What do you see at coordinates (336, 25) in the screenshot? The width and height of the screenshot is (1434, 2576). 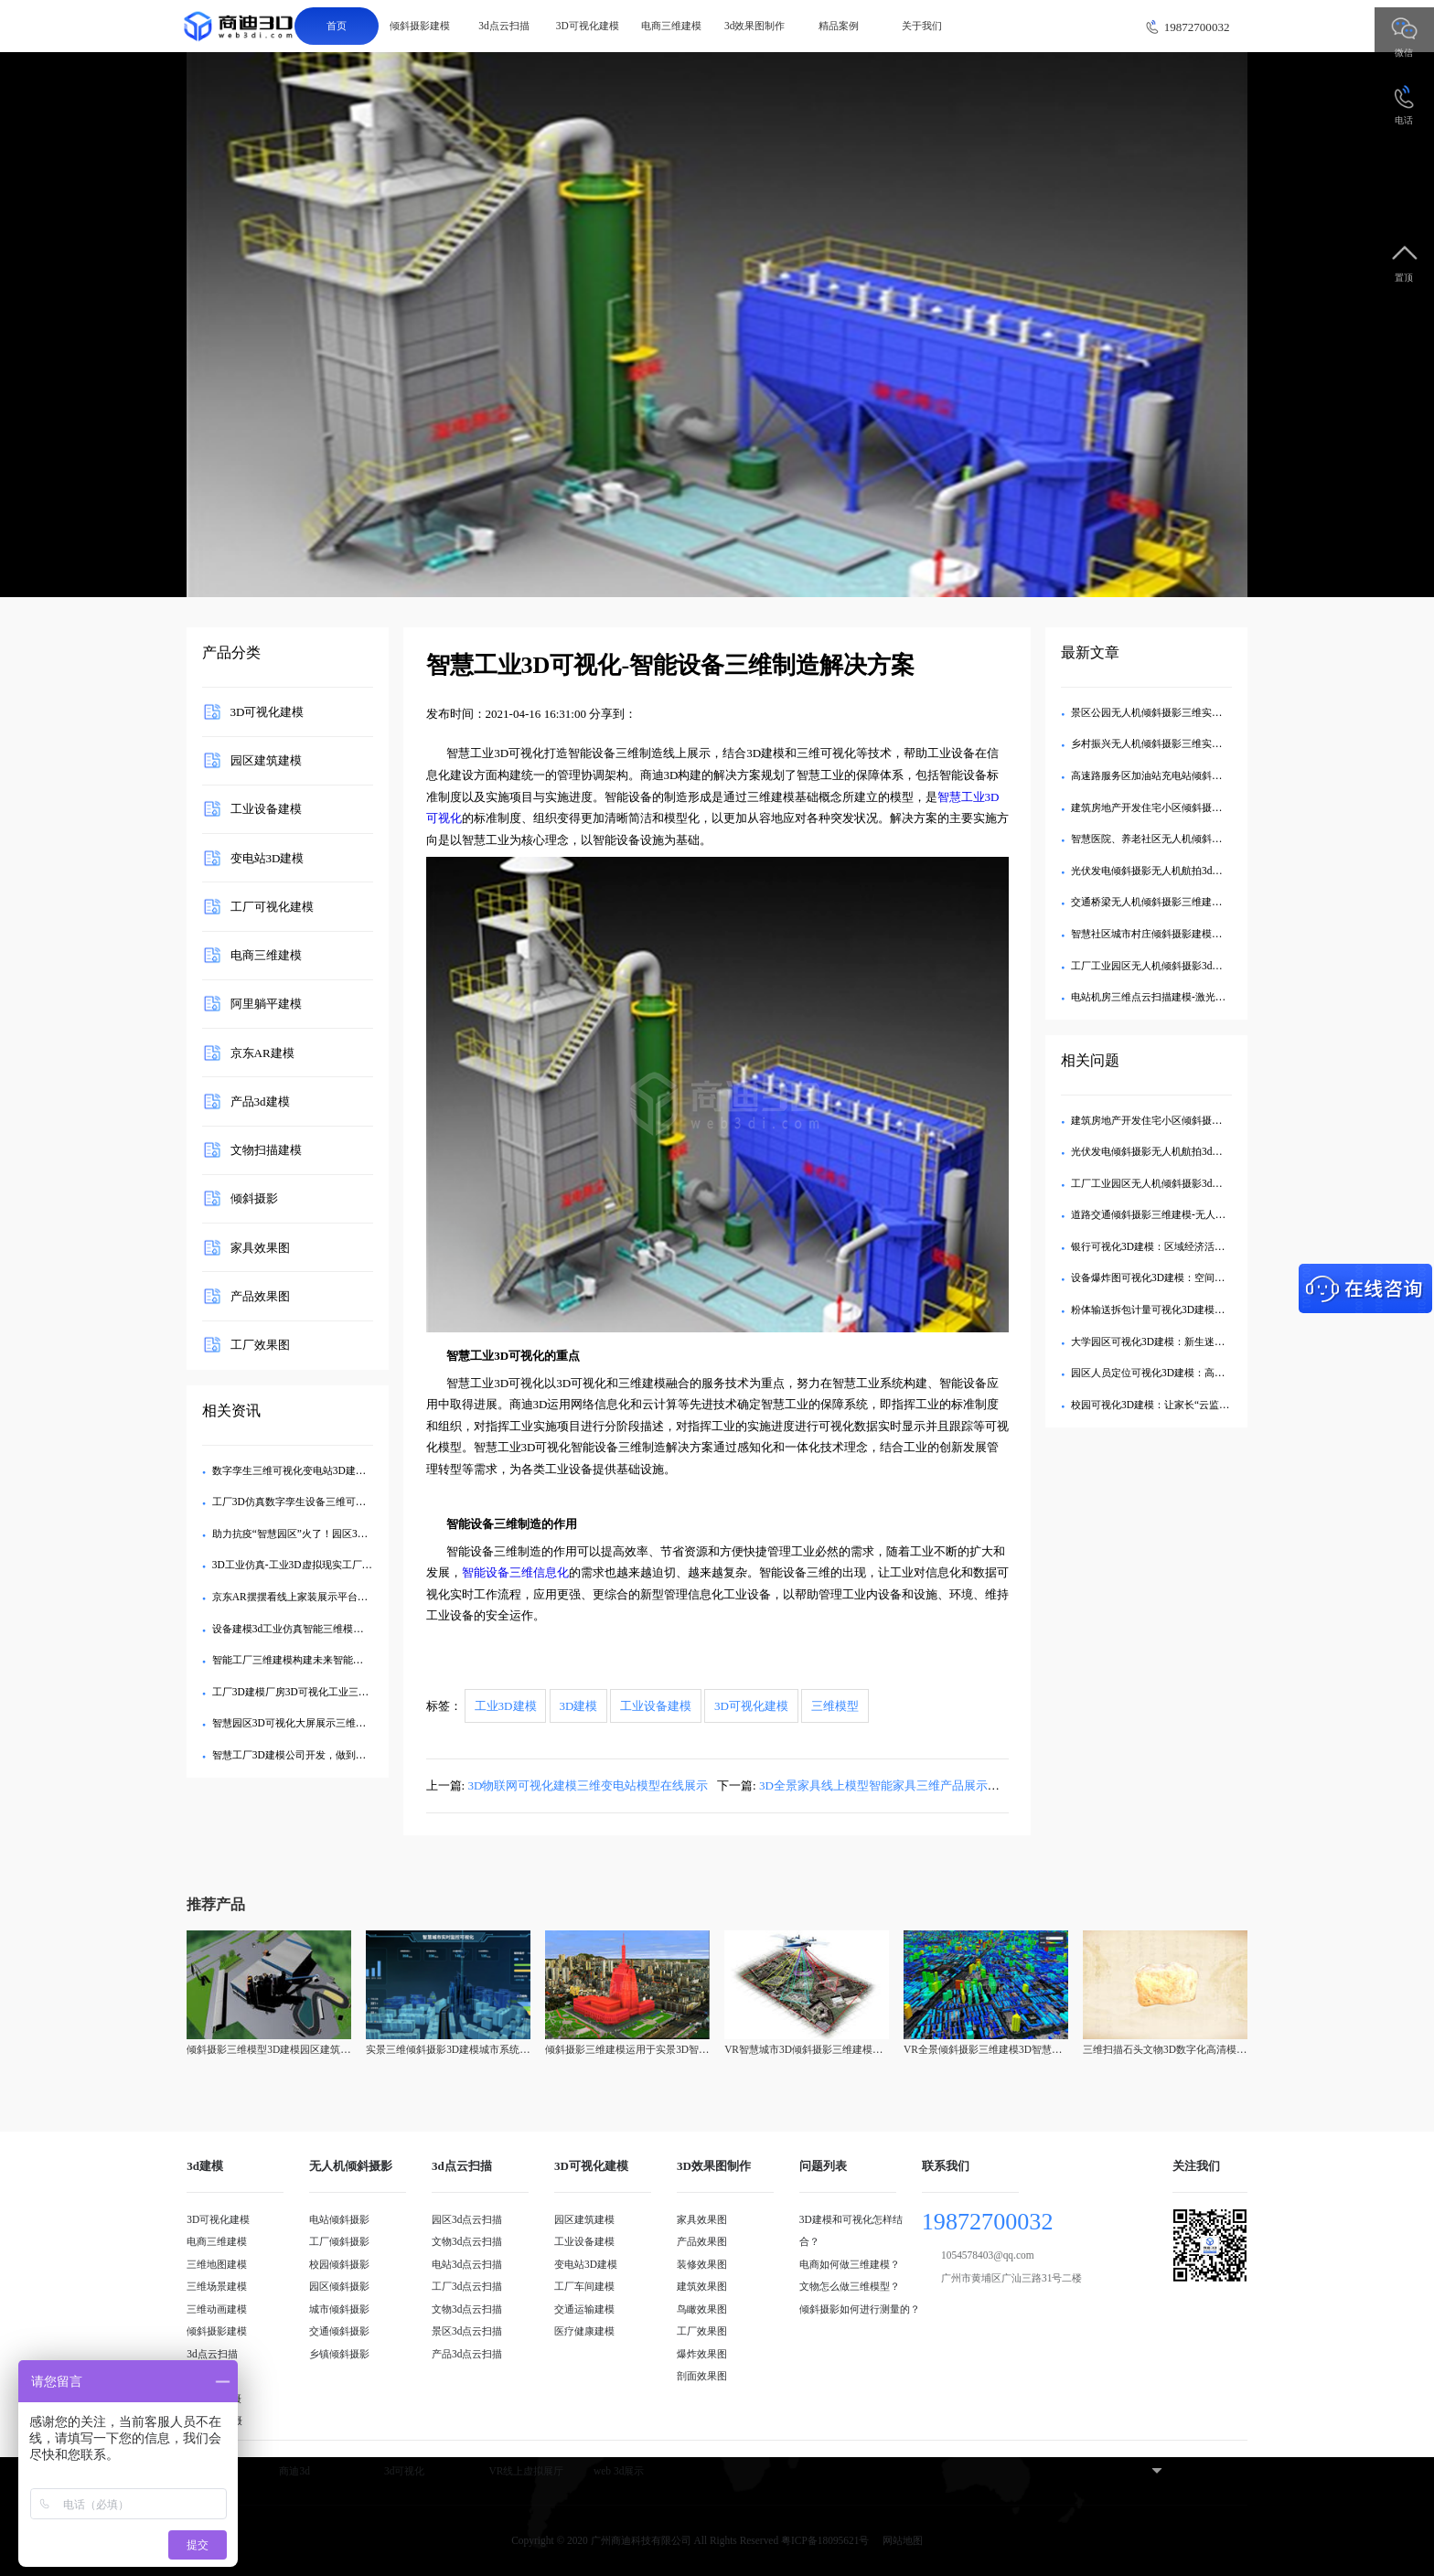 I see `首页` at bounding box center [336, 25].